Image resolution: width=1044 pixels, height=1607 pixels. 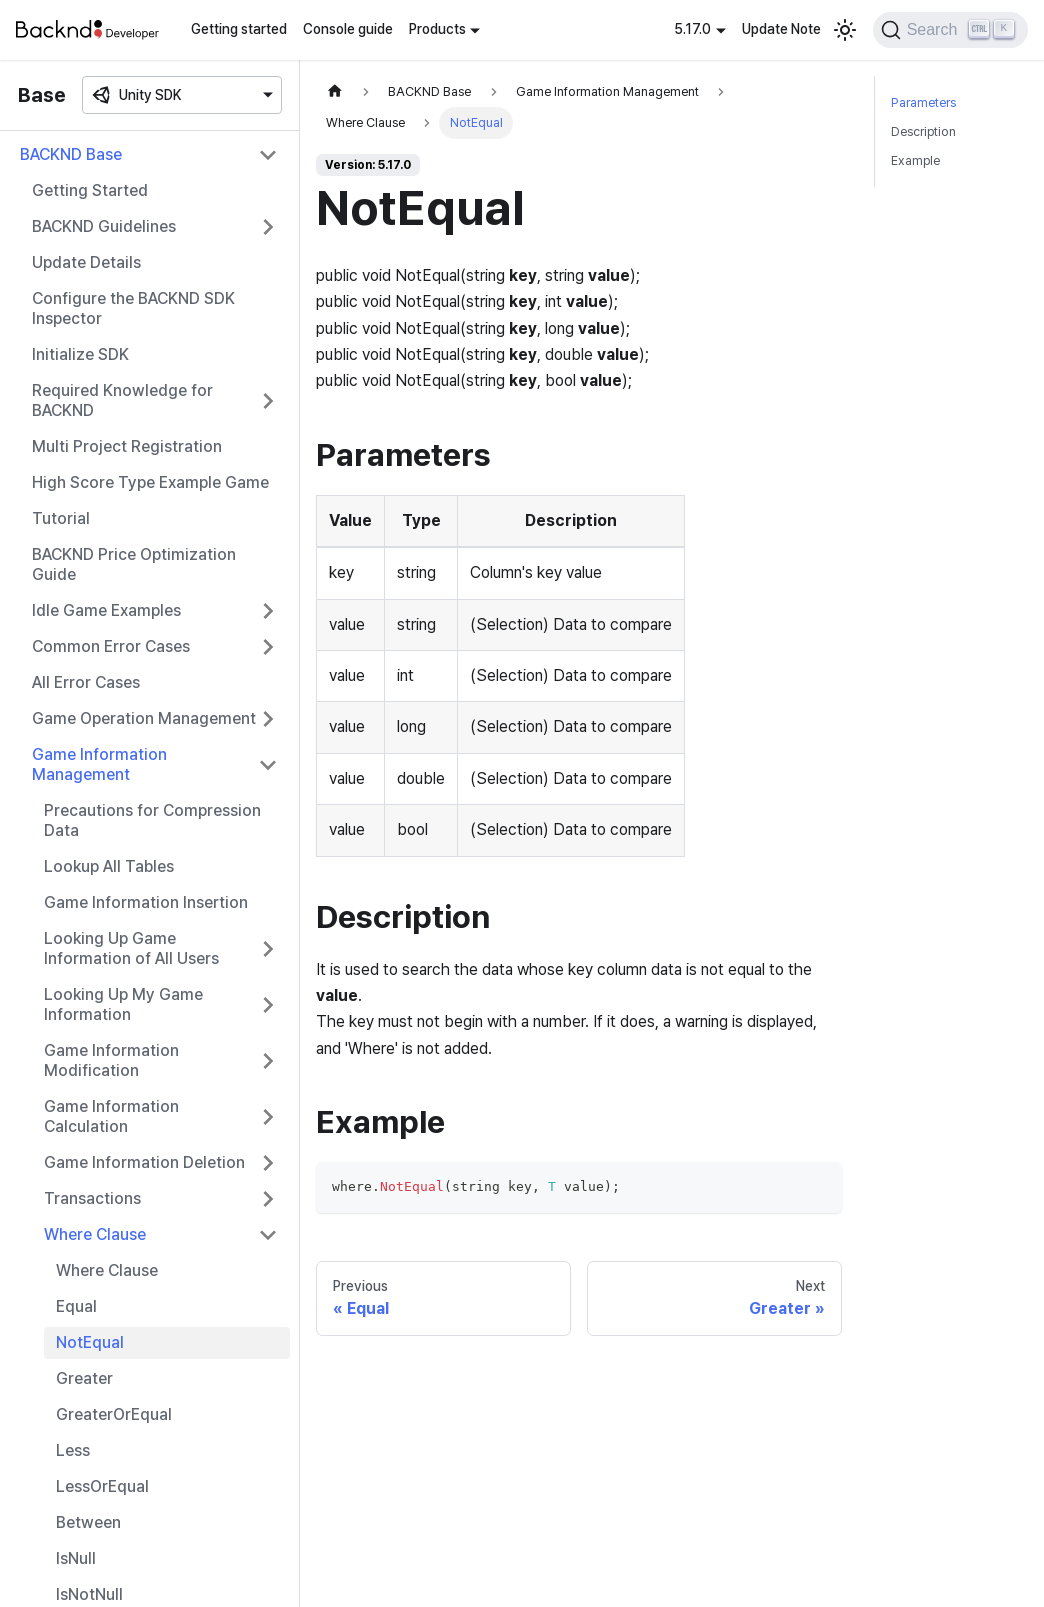 What do you see at coordinates (781, 29) in the screenshot?
I see `Update Note` at bounding box center [781, 29].